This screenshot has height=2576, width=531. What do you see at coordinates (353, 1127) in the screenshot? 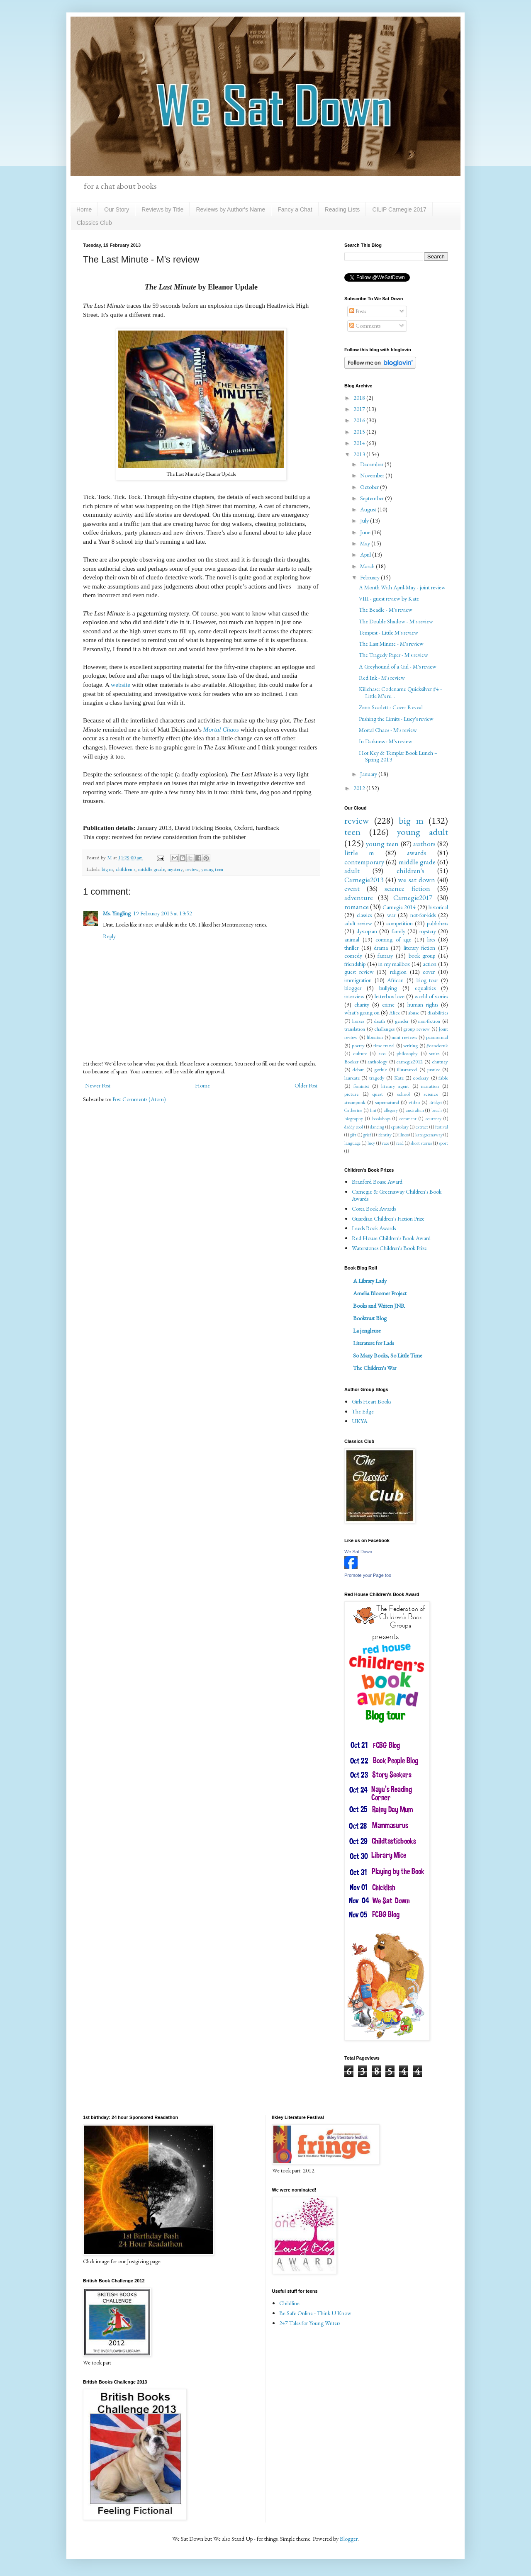
I see `daddy cool` at bounding box center [353, 1127].